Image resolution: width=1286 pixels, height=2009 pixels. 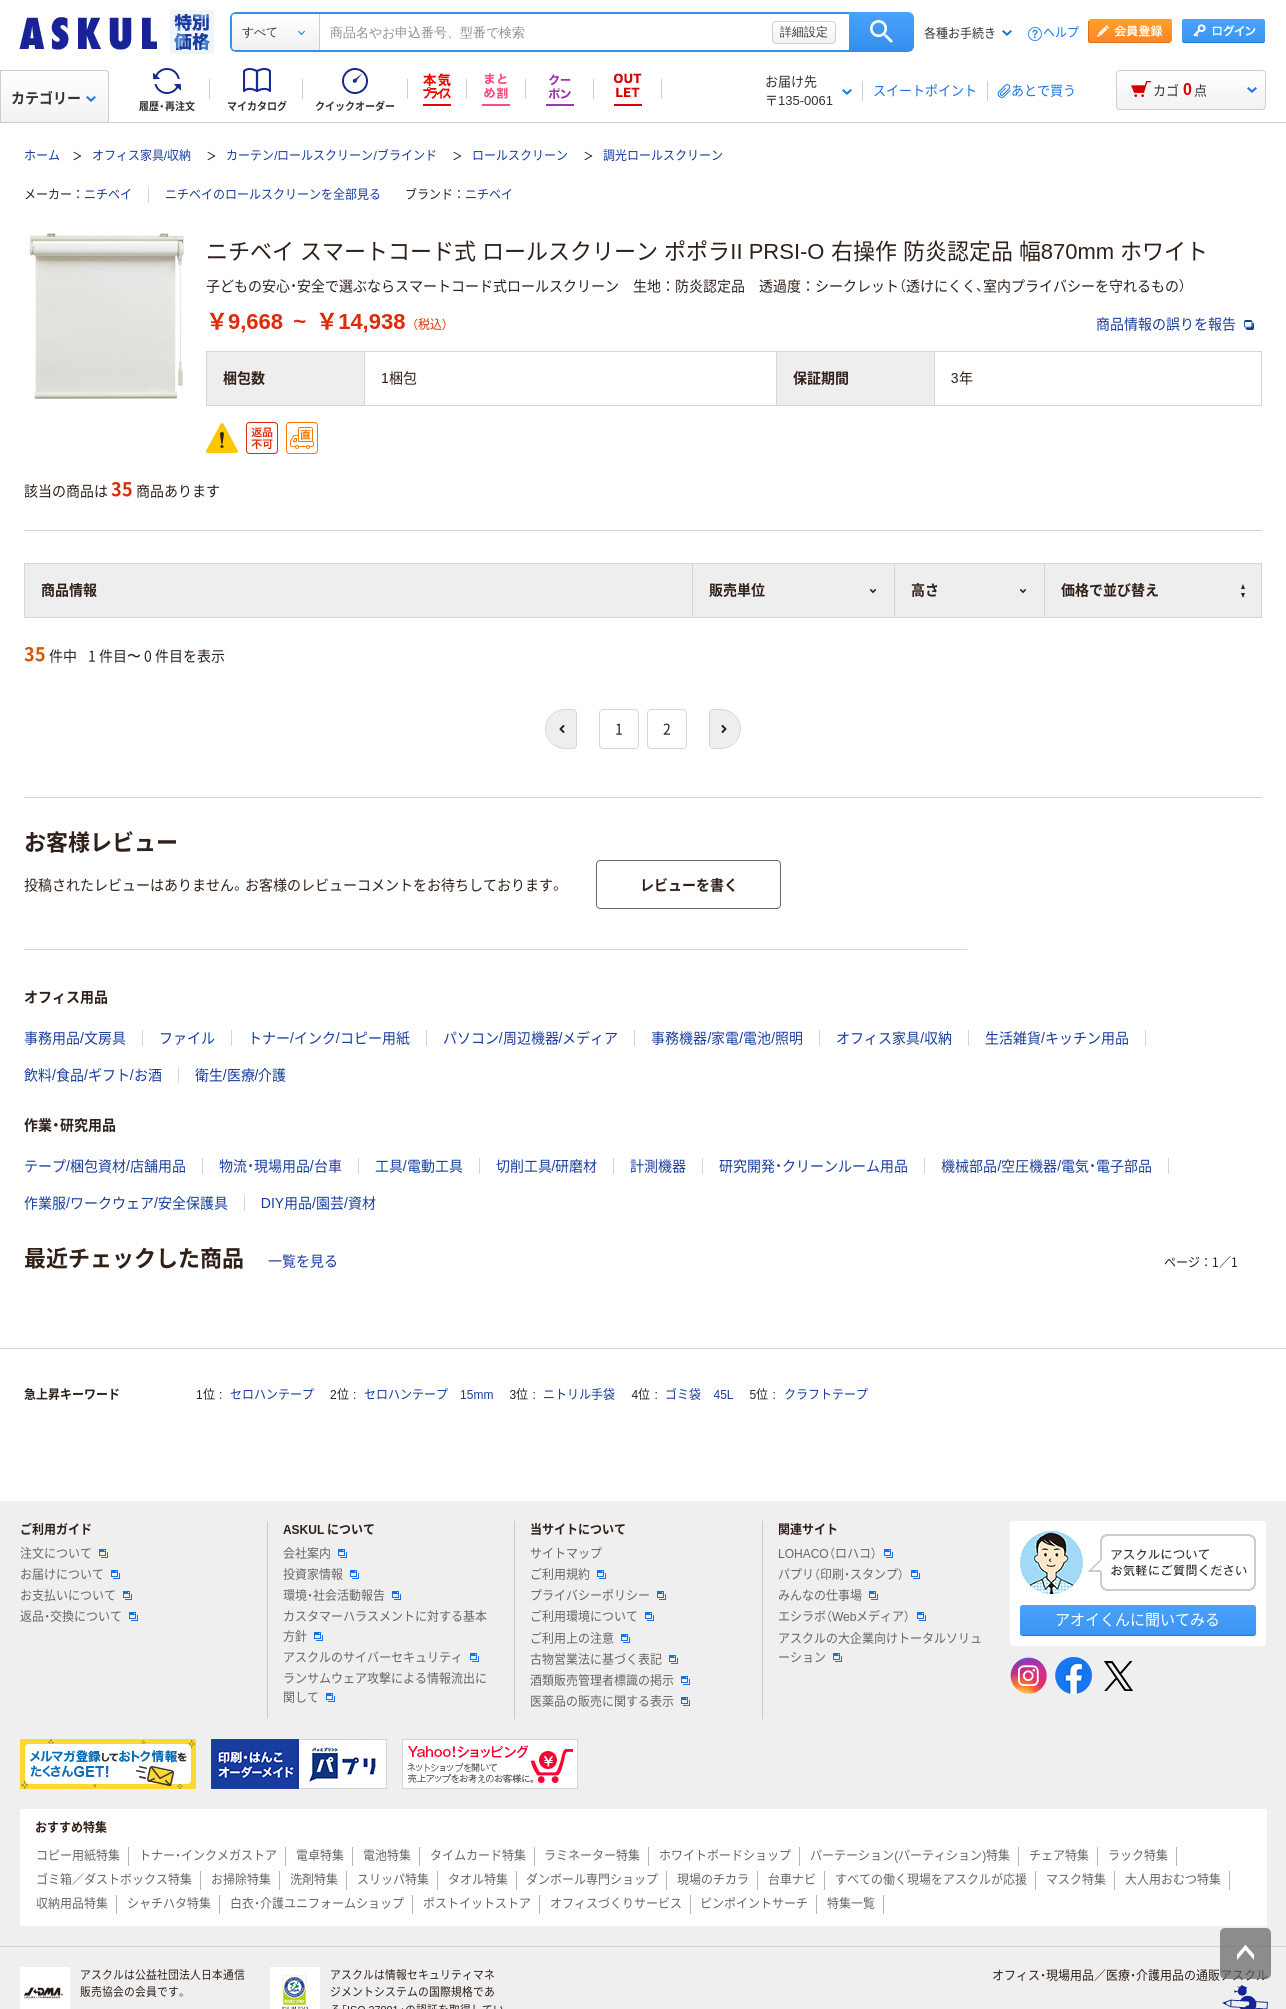 I want to click on ランサムウェア攻撃による情報流出に関して, so click(x=385, y=1688).